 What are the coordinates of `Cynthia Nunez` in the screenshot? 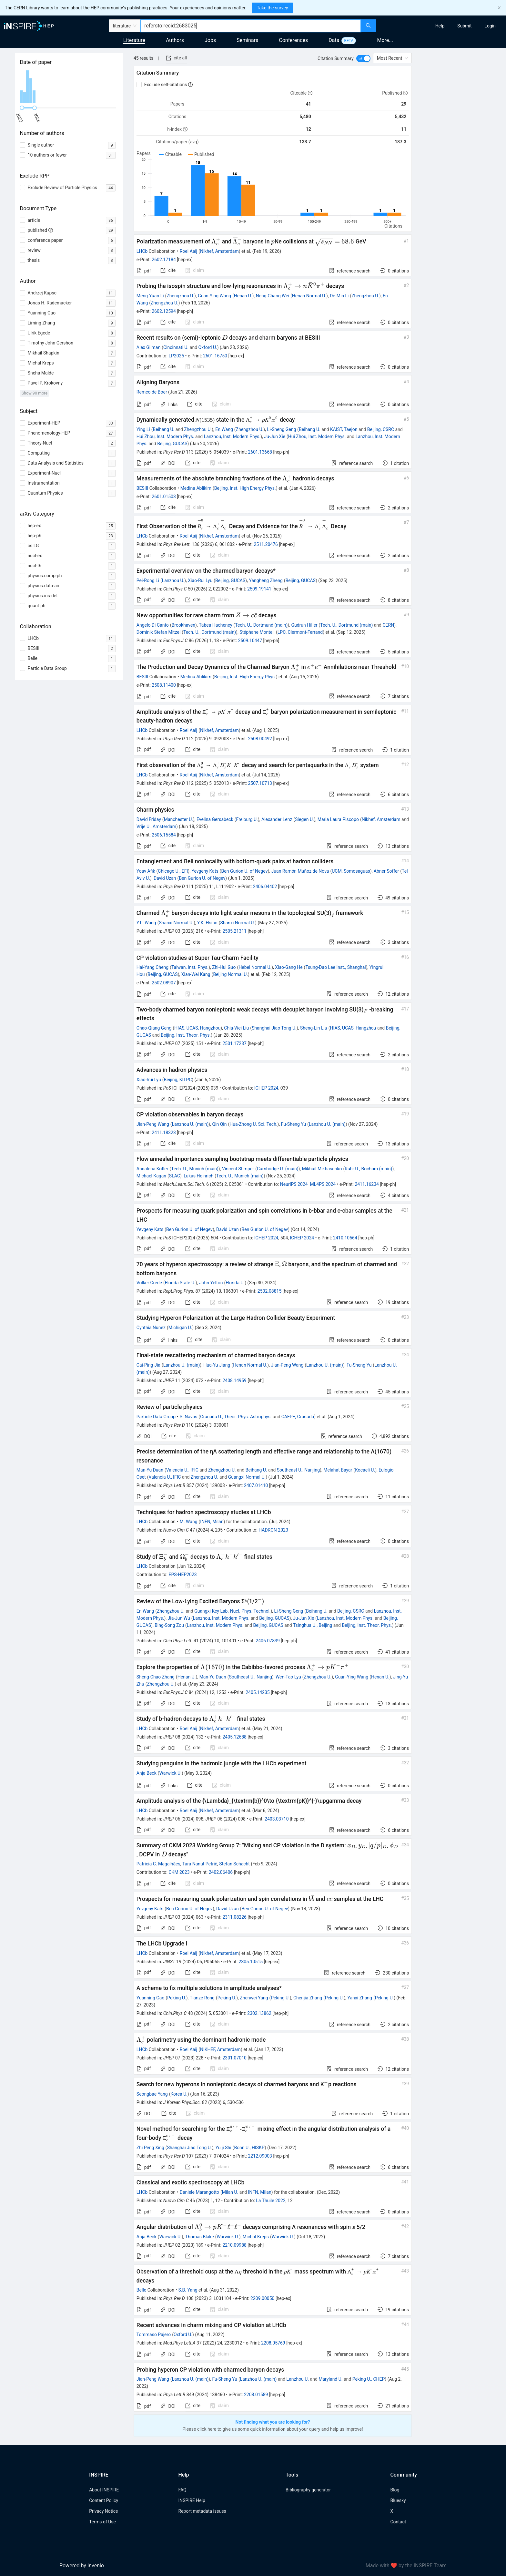 It's located at (151, 1327).